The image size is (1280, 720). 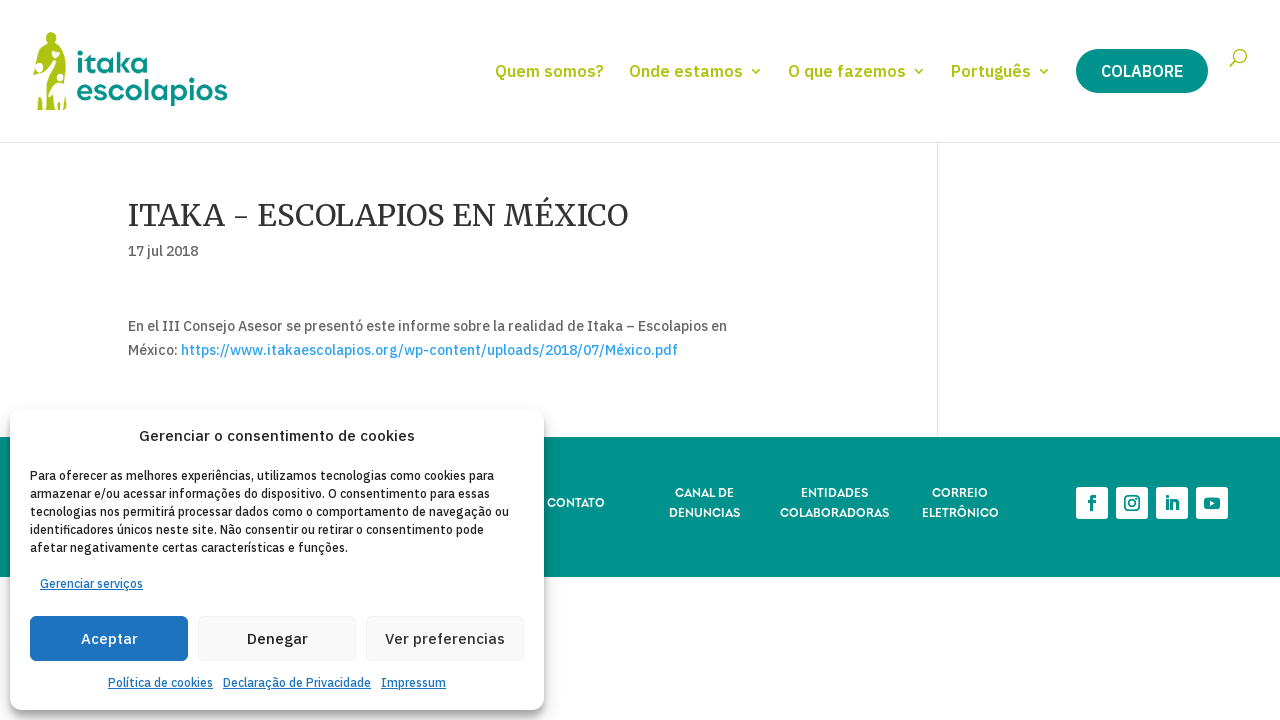 I want to click on Impressum, so click(x=413, y=682).